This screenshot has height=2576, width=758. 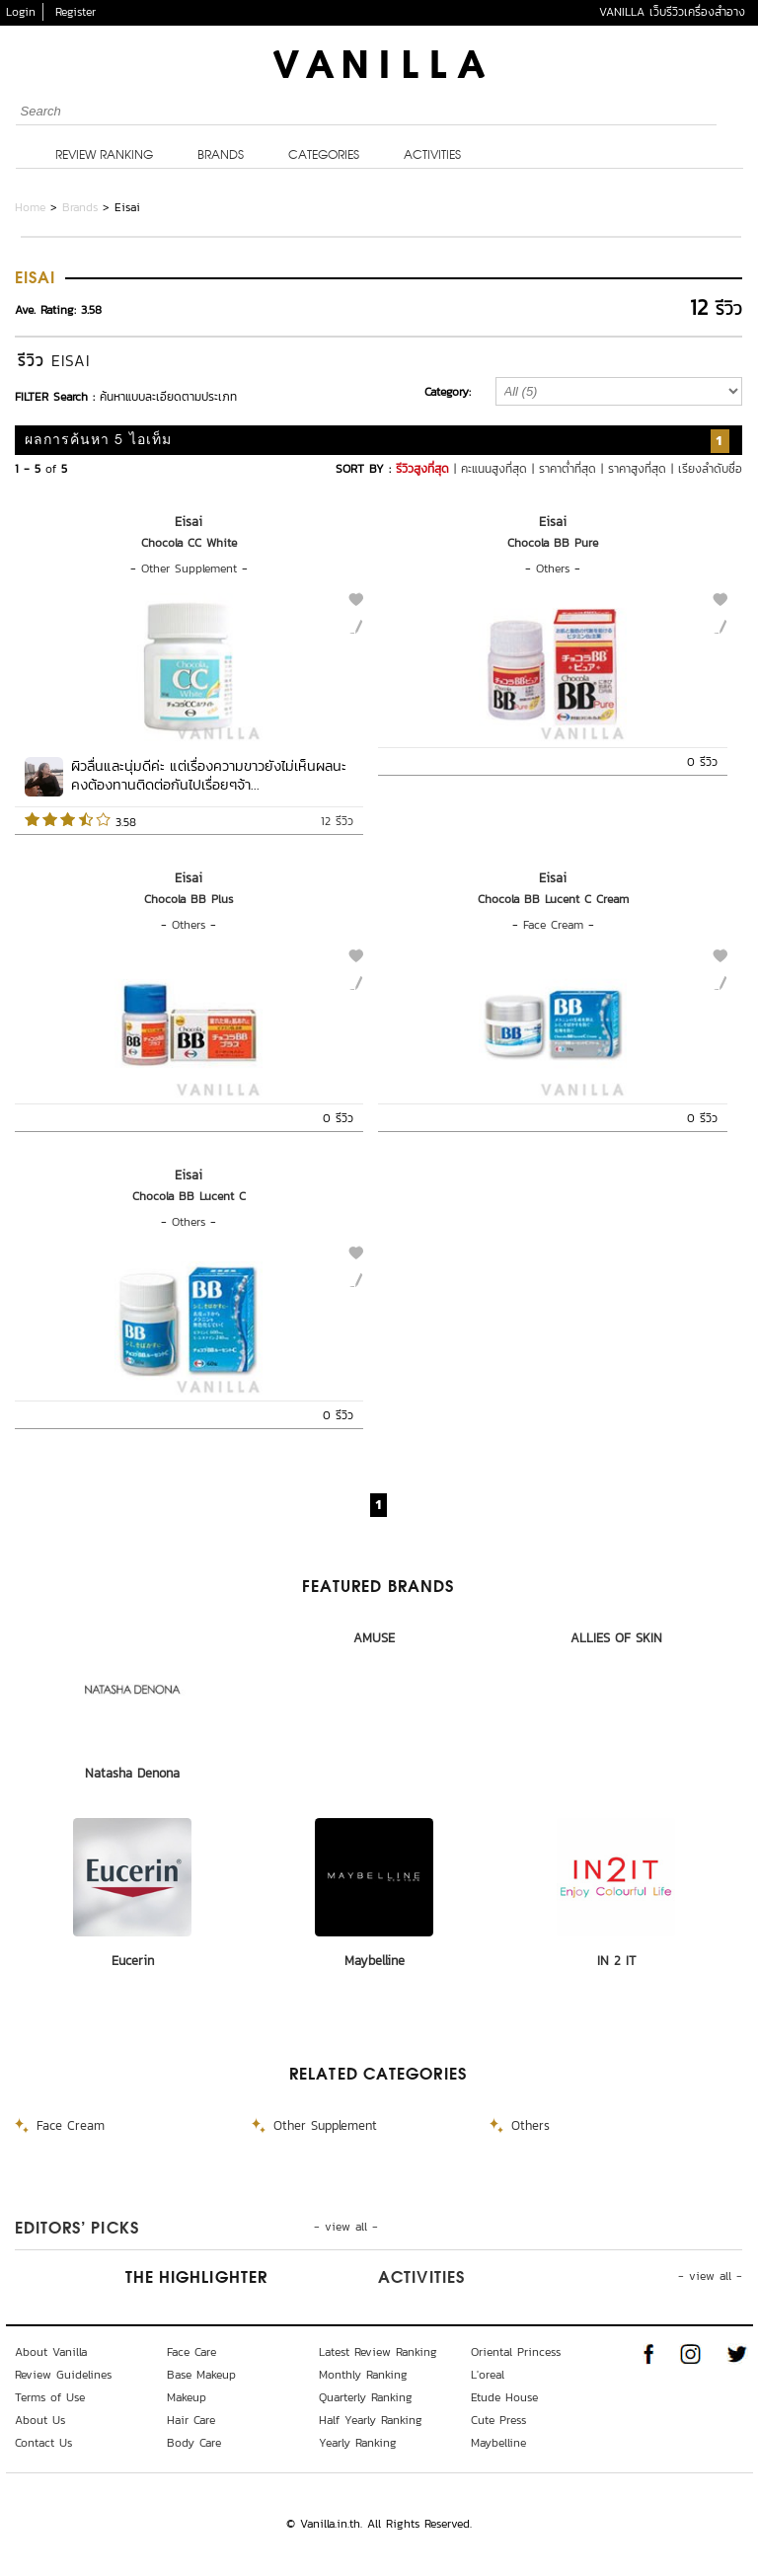 I want to click on Contact Us, so click(x=43, y=2443).